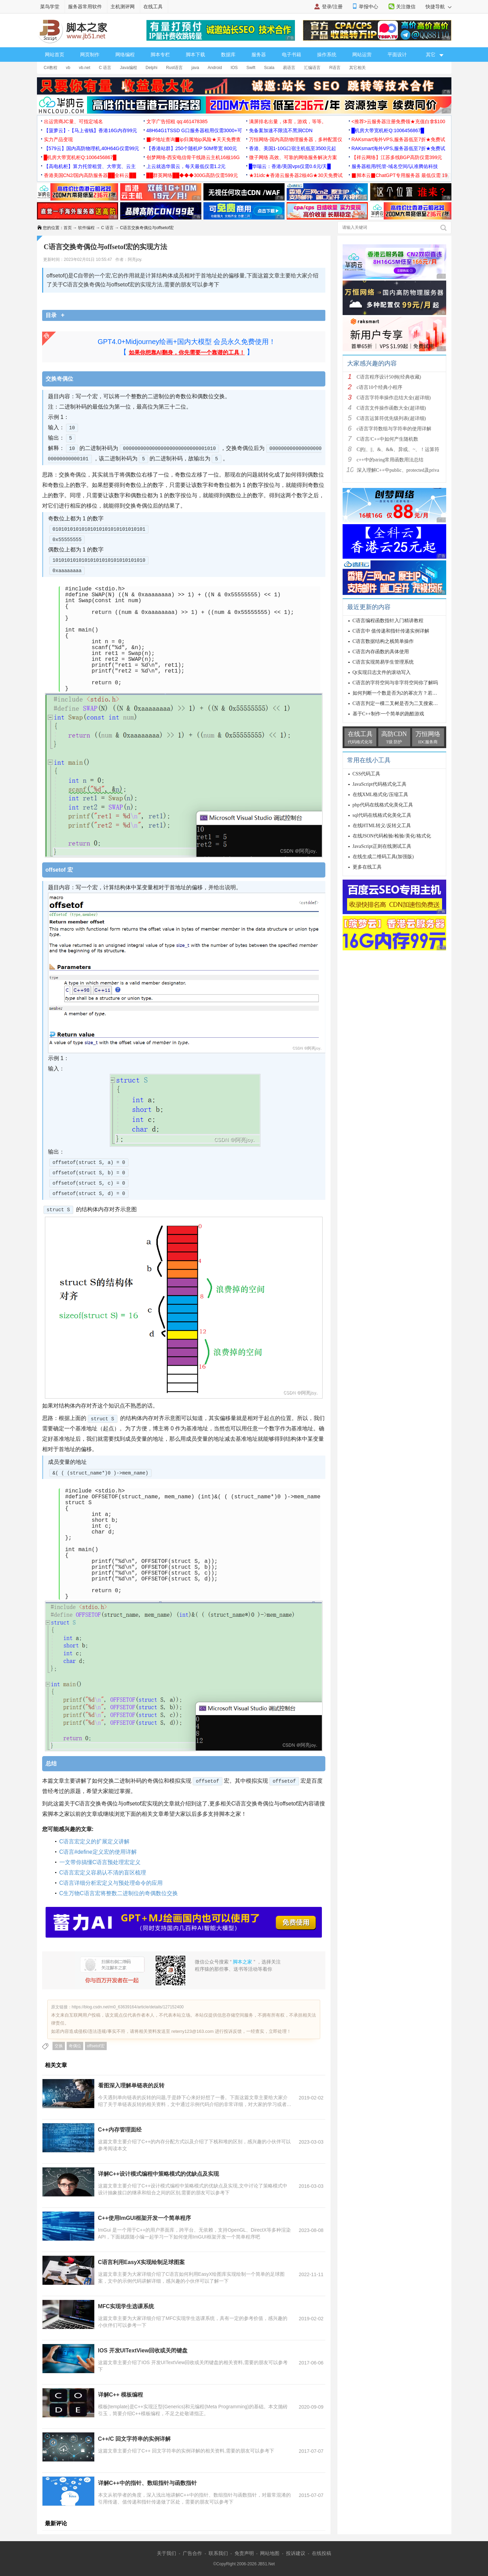 The width and height of the screenshot is (488, 2576). What do you see at coordinates (395, 166) in the screenshot?
I see `服务器租用/托管-域名空间/认准腾佑科技` at bounding box center [395, 166].